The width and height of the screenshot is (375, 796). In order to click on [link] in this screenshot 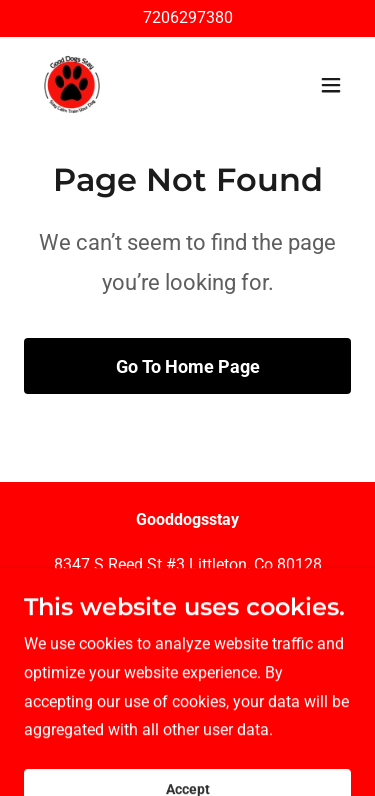, I will do `click(72, 85)`.